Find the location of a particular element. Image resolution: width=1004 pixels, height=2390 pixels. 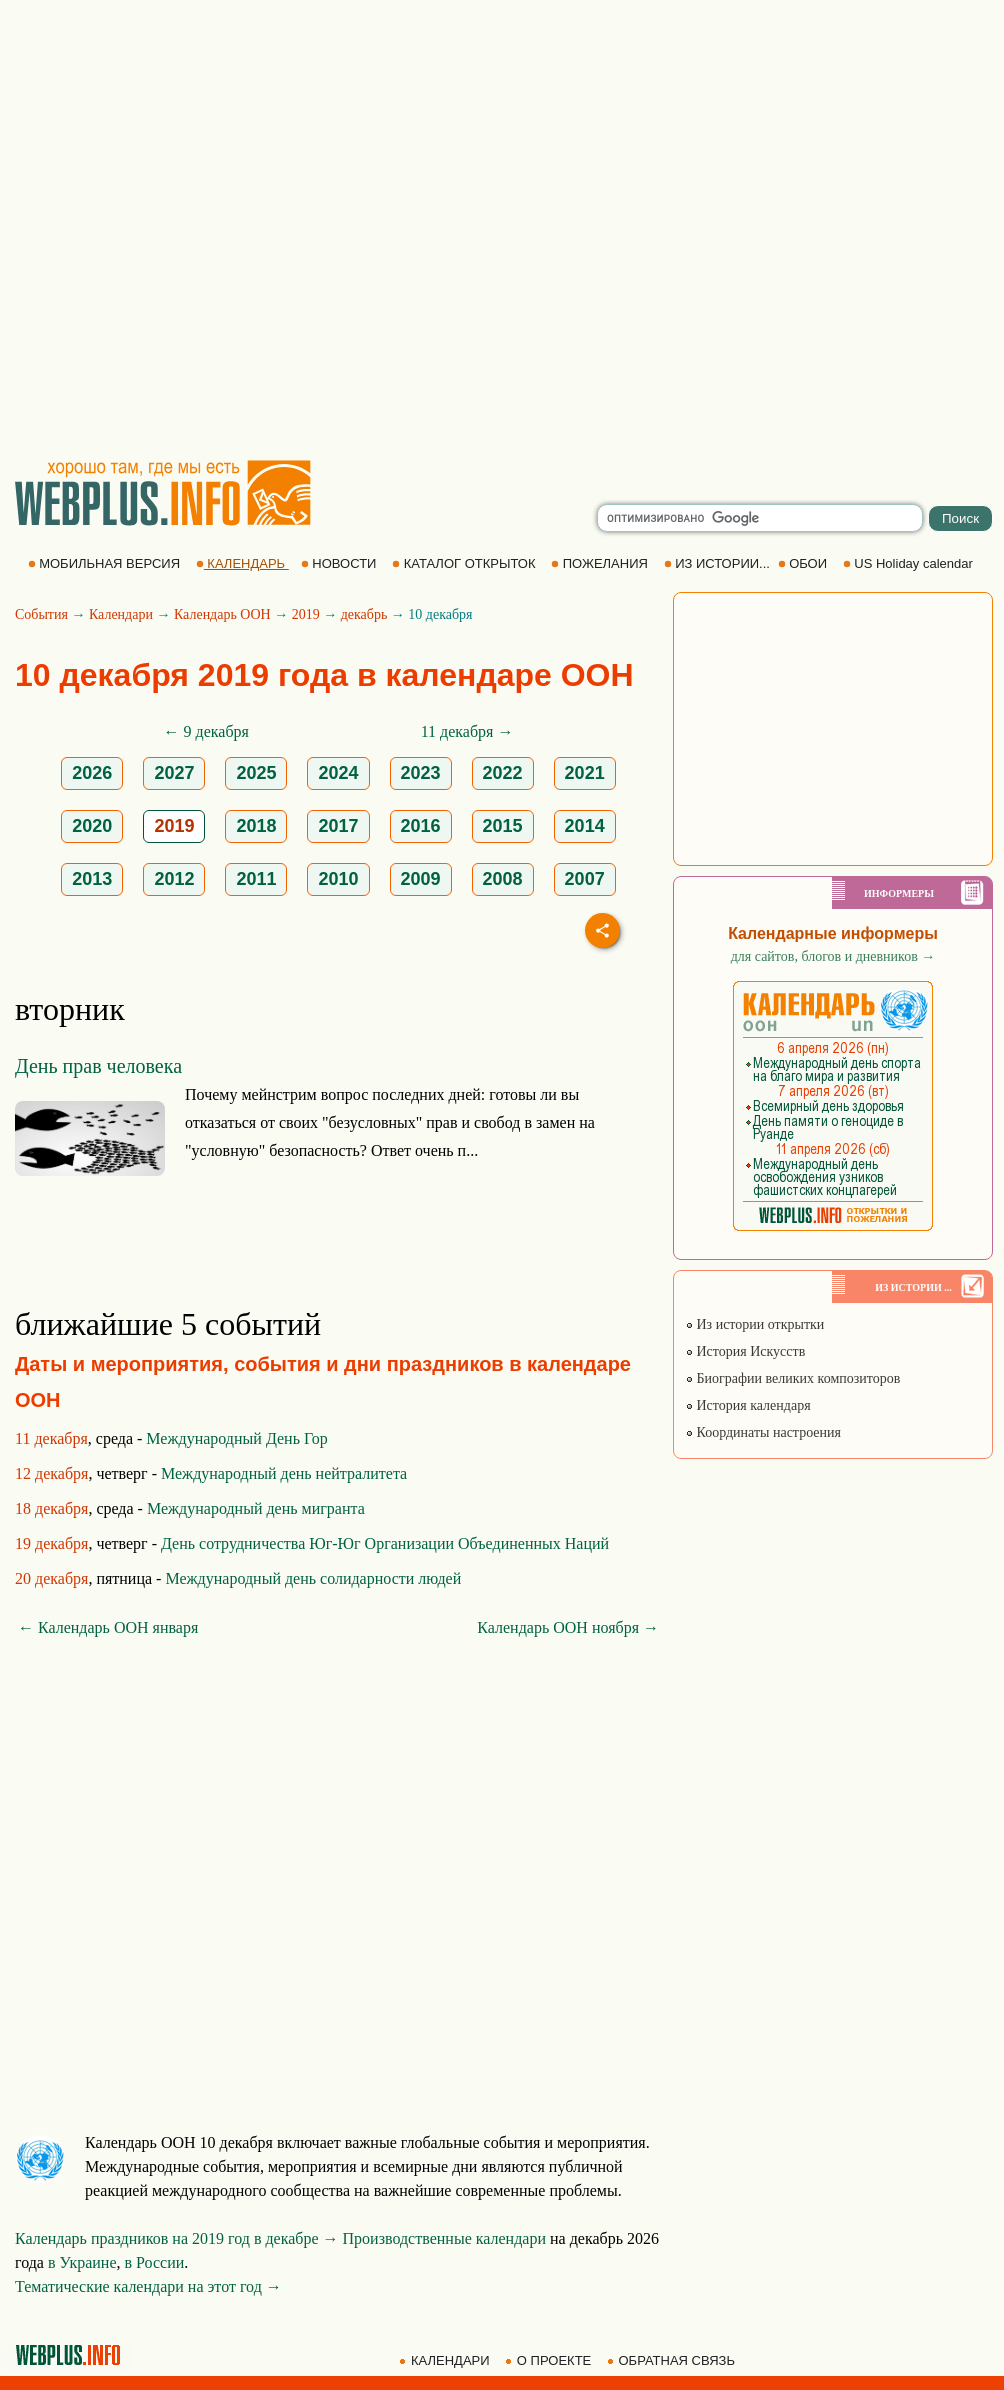

НОВОСТИ is located at coordinates (340, 563).